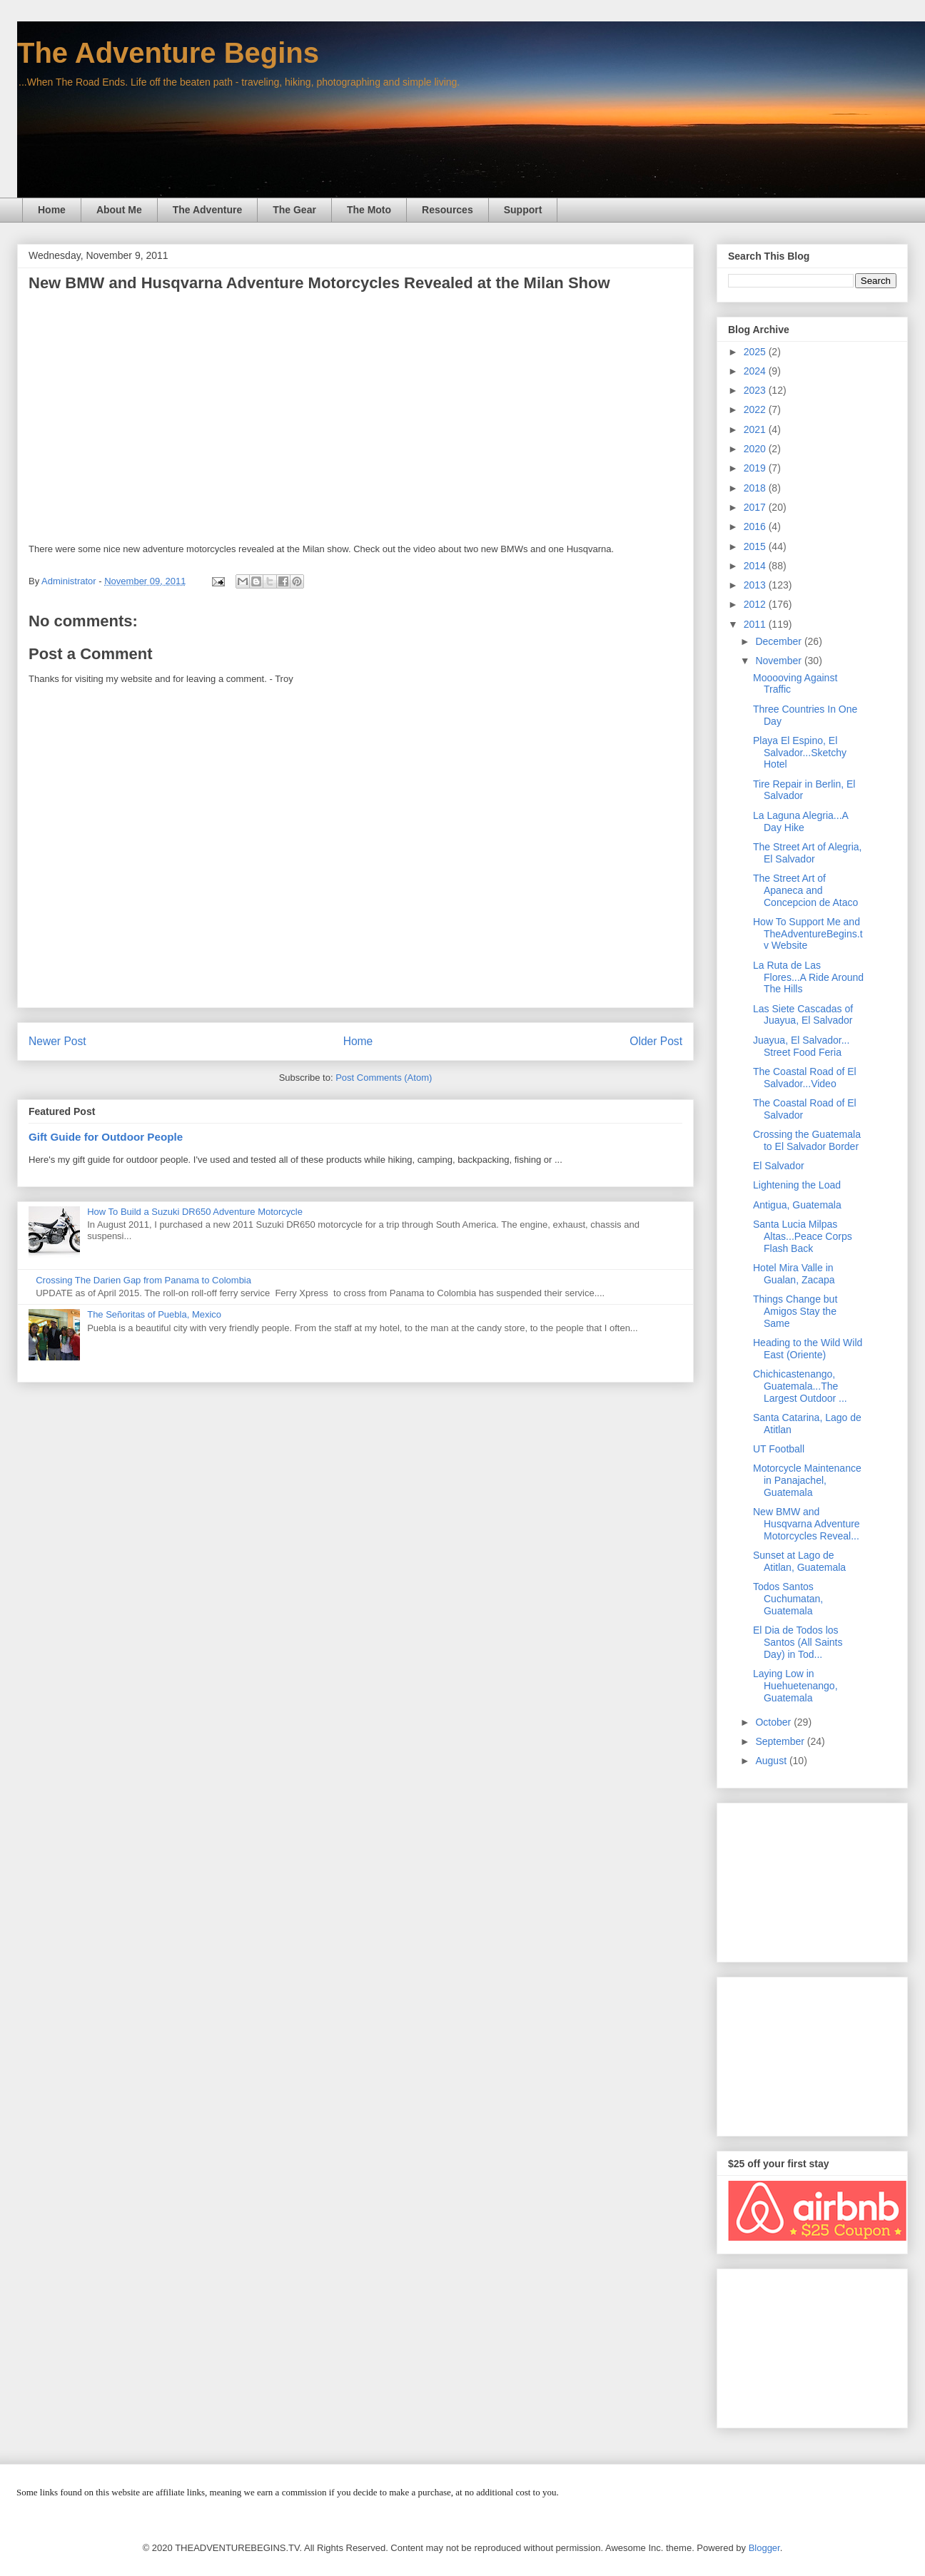 The image size is (925, 2576). I want to click on Crossing the Guatemala to El Salvador Border, so click(807, 1140).